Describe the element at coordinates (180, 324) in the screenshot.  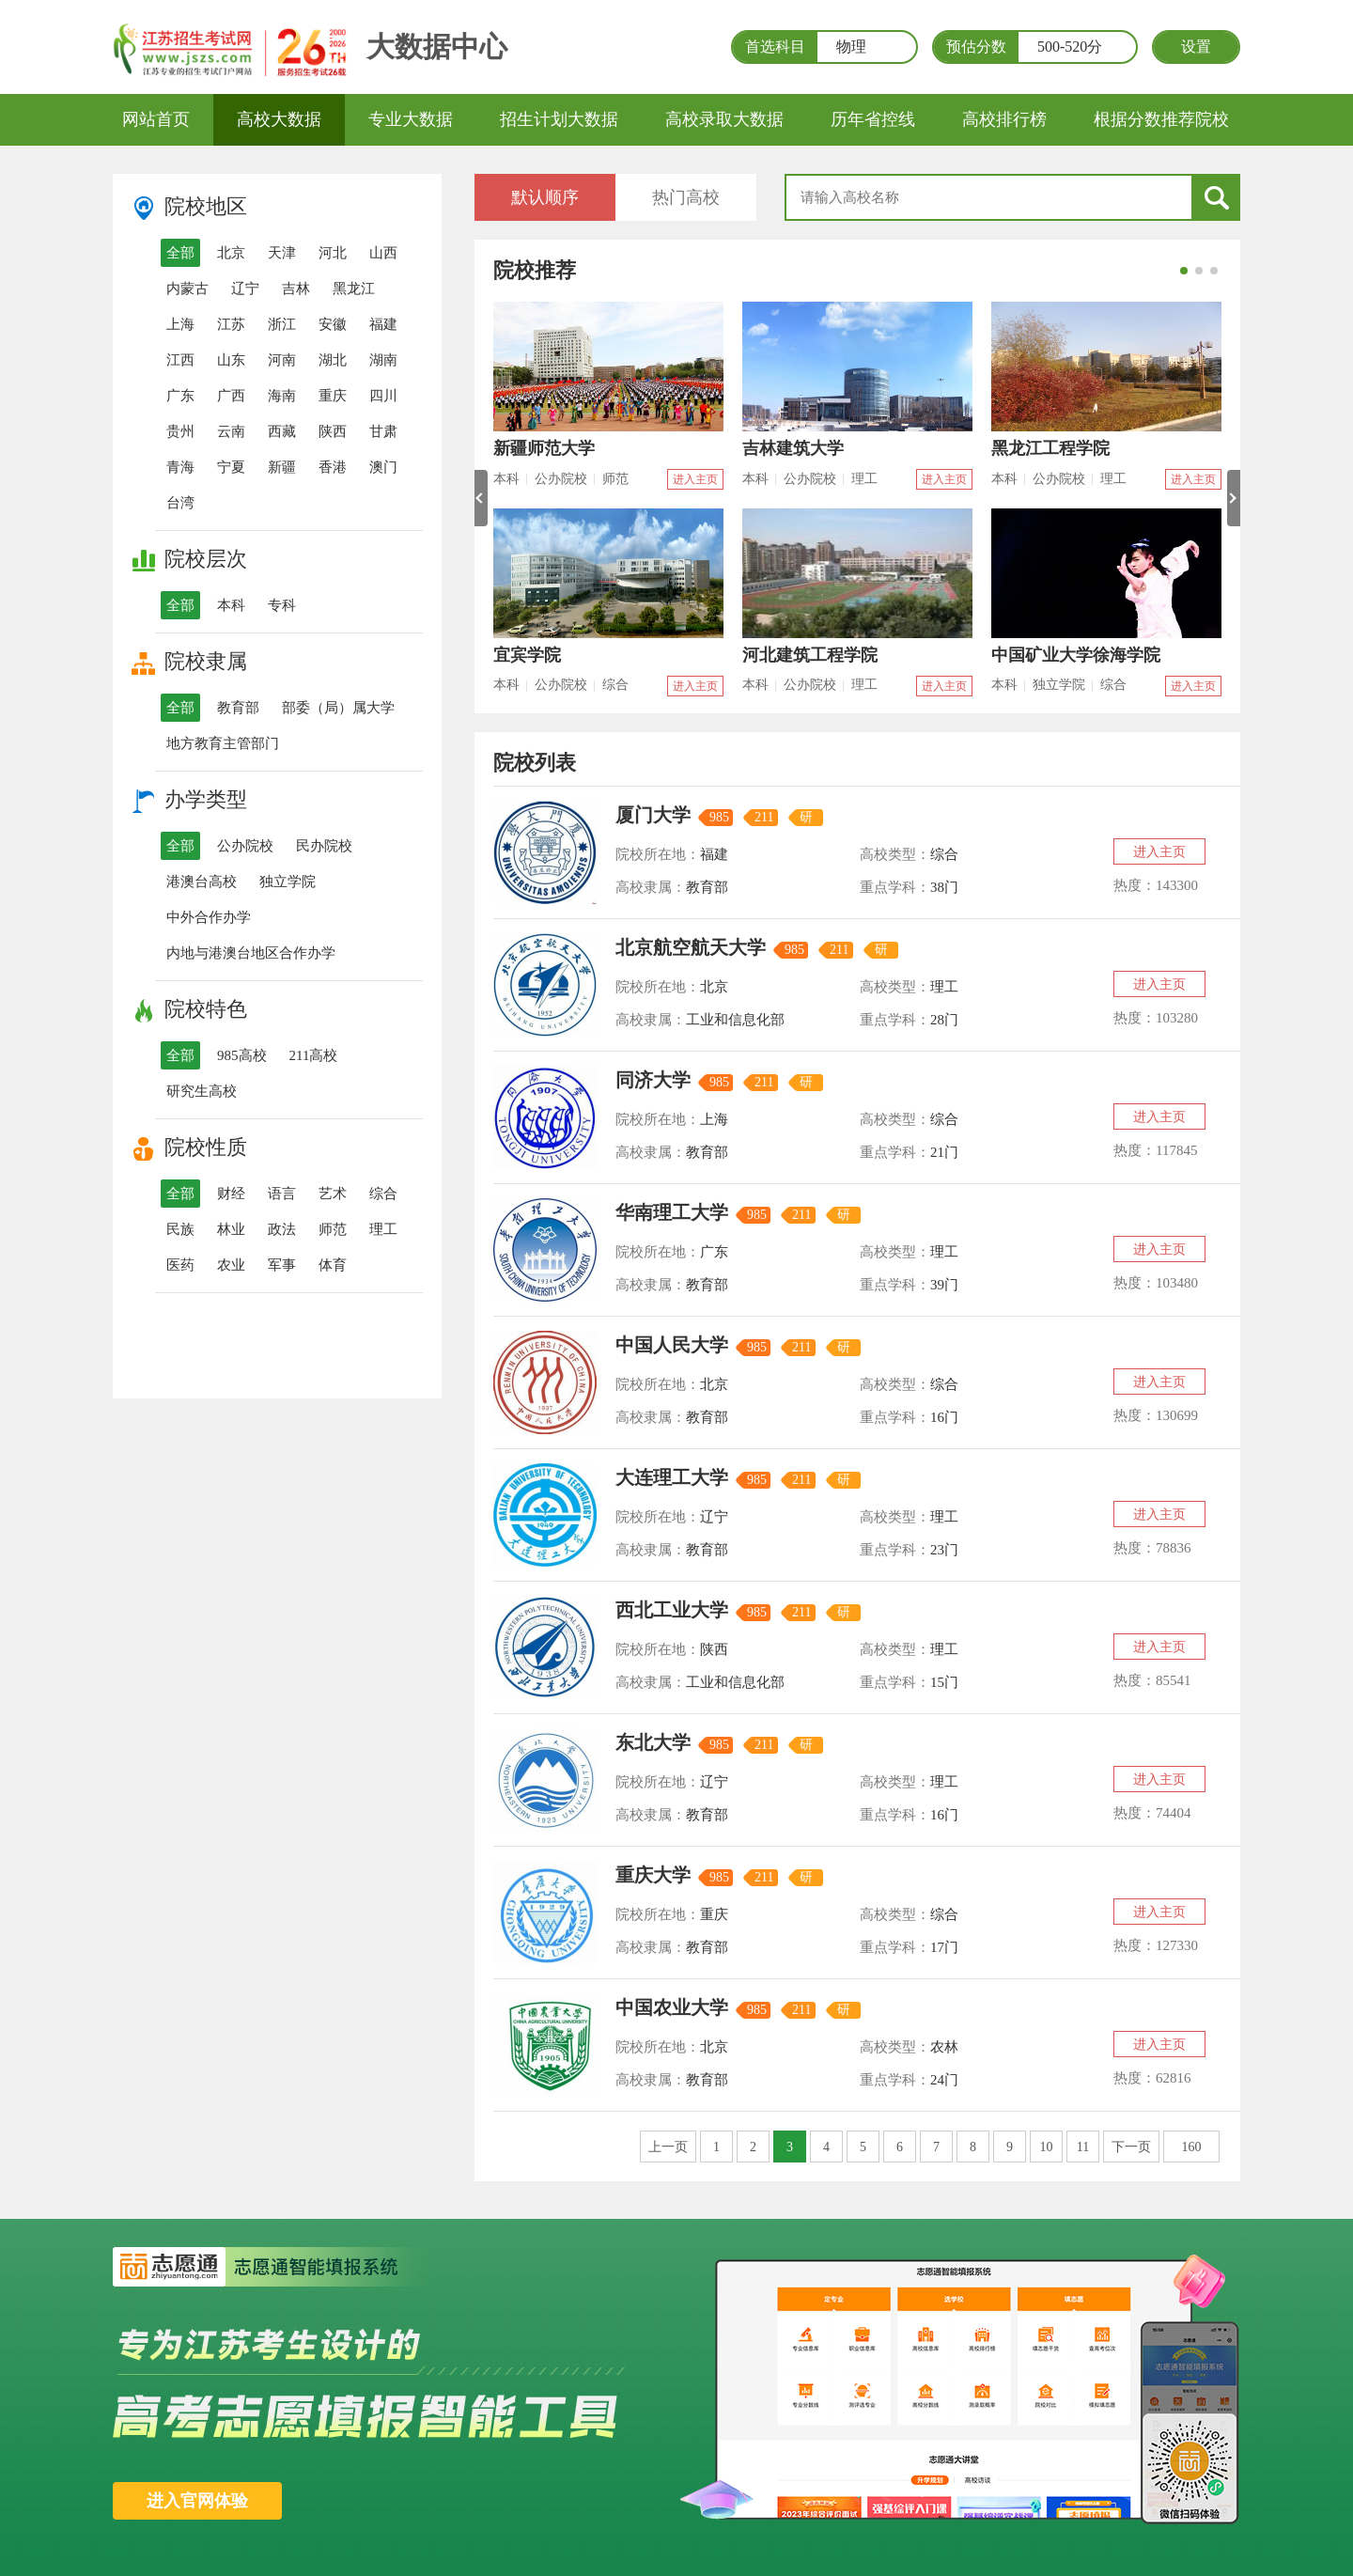
I see `上海` at that location.